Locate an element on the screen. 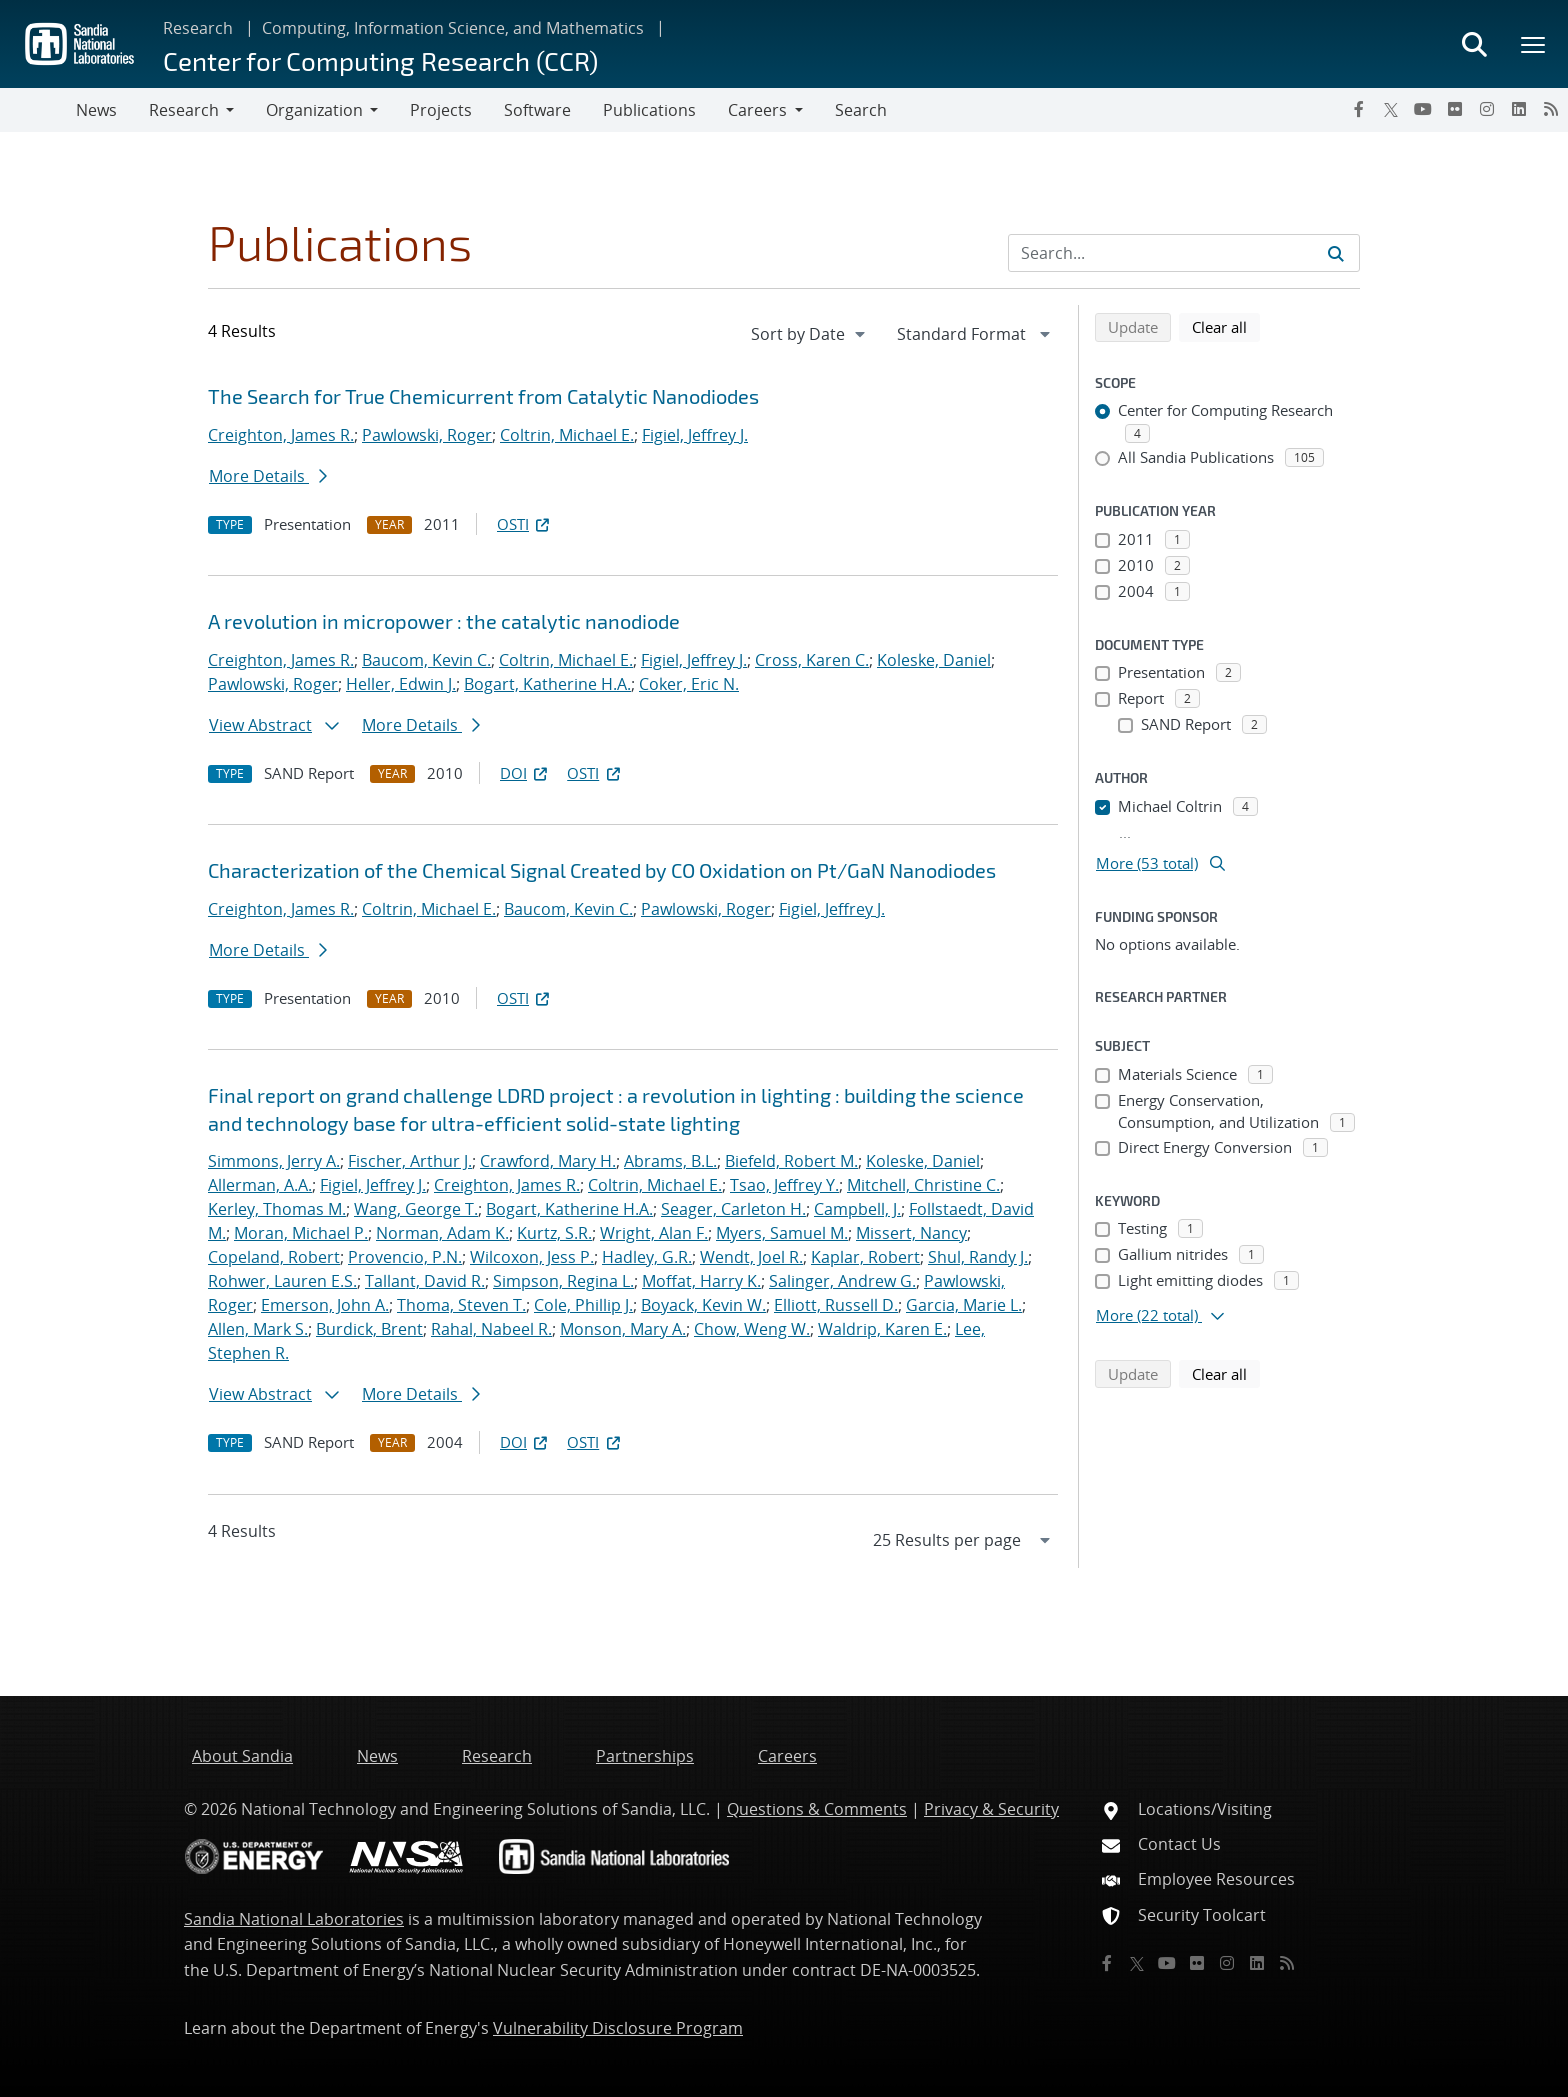 This screenshot has height=2097, width=1568. Vulnerability Disclosure Program is located at coordinates (618, 2028).